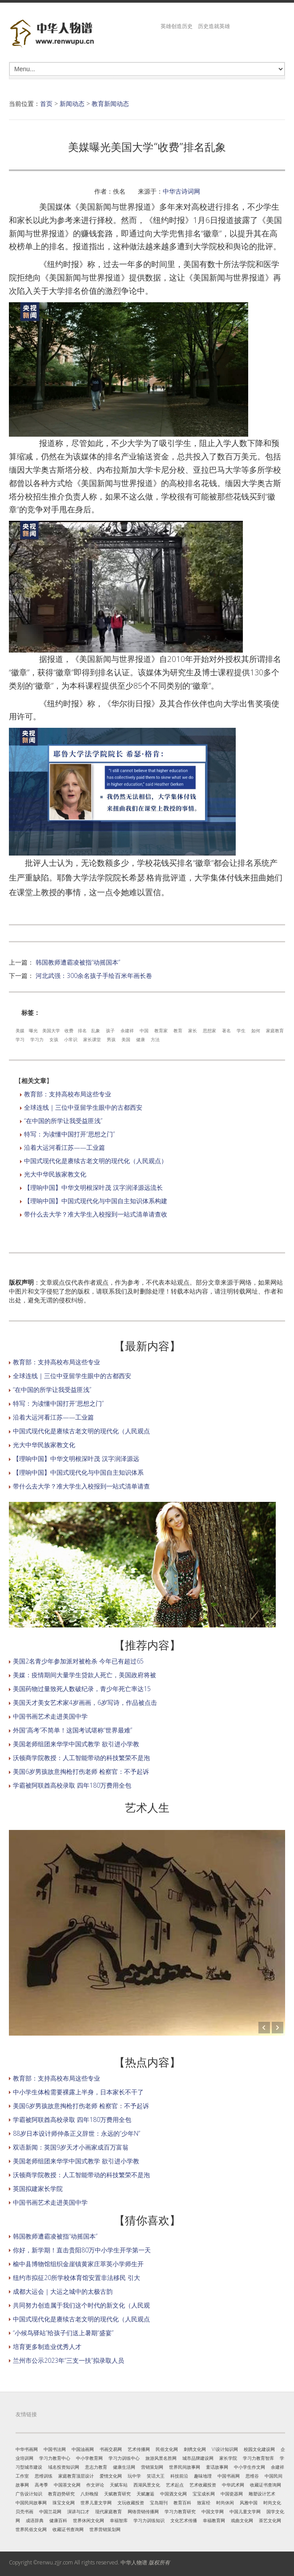 The height and width of the screenshot is (2576, 294). I want to click on 纽约市拟征20所学校体育馆安置非法移民 引大, so click(76, 2277).